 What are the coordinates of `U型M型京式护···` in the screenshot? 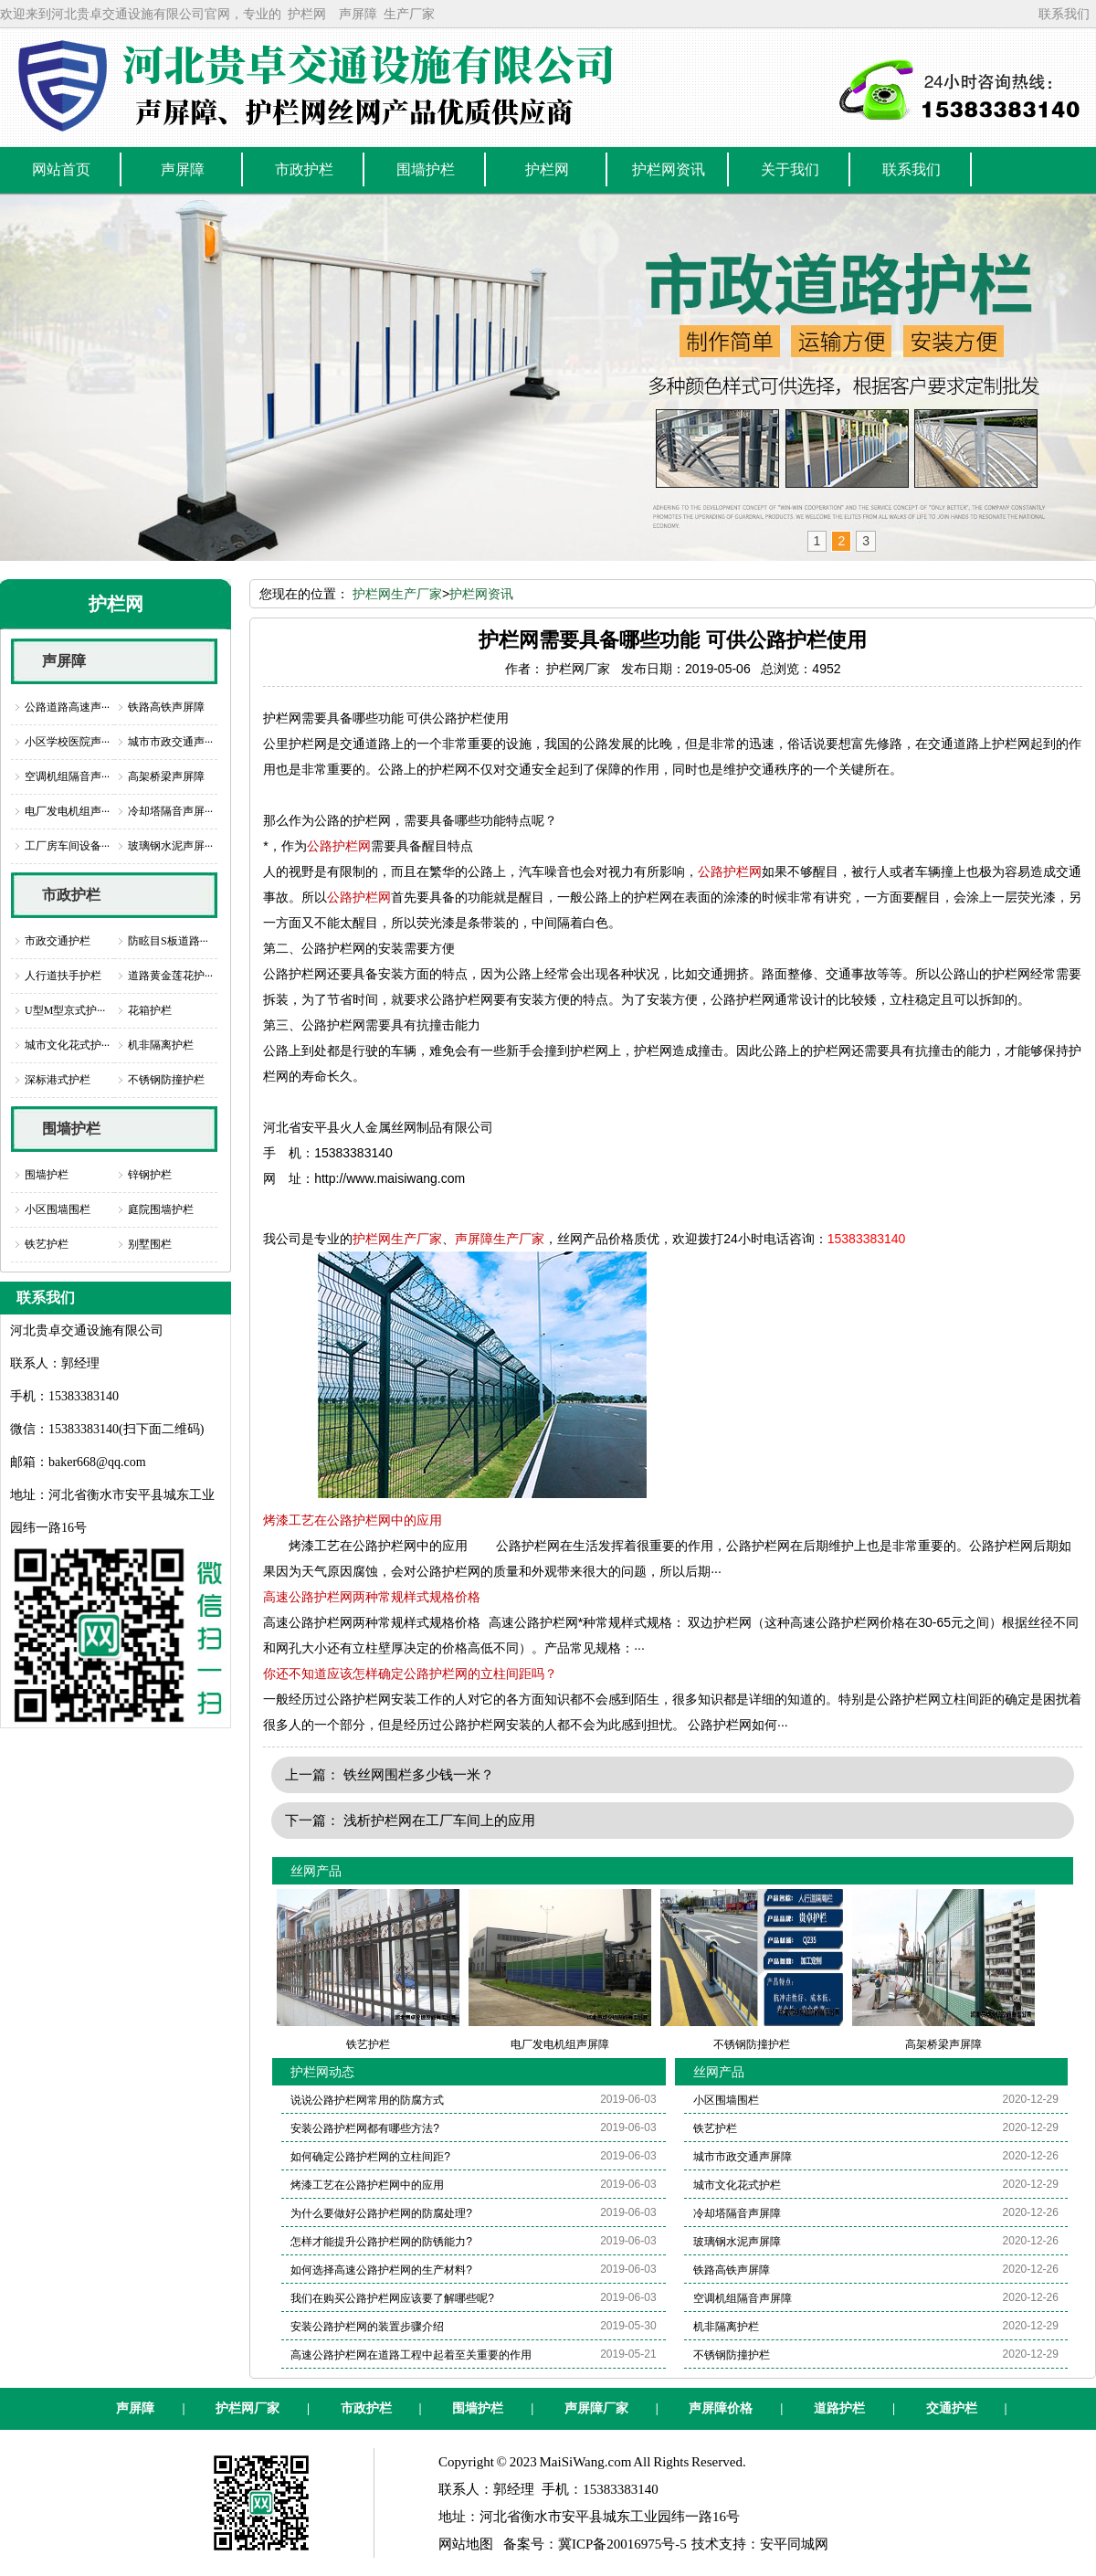 It's located at (65, 1010).